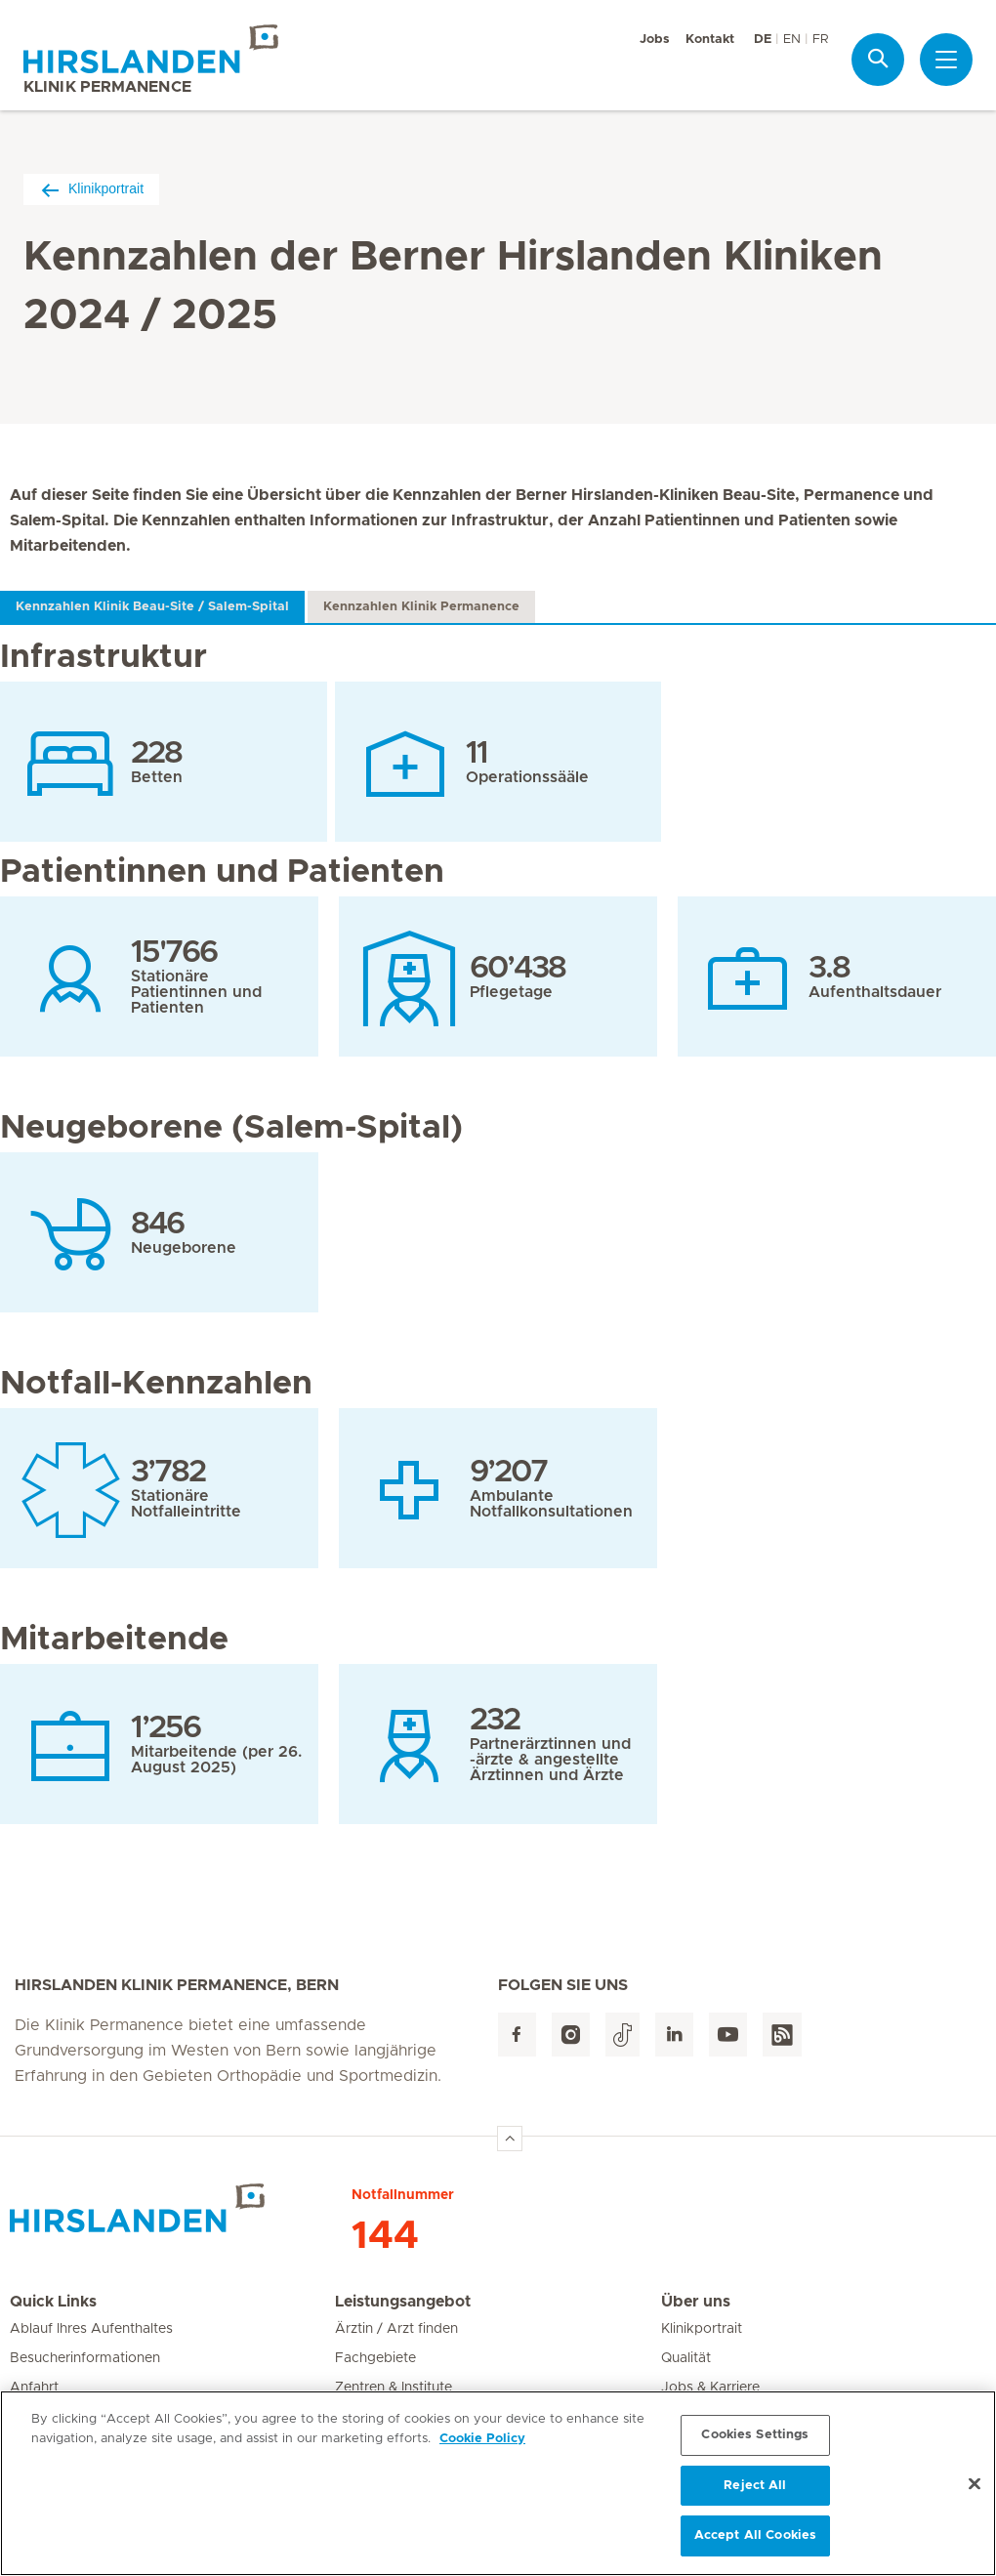  I want to click on Besucherinformationen, so click(85, 2358).